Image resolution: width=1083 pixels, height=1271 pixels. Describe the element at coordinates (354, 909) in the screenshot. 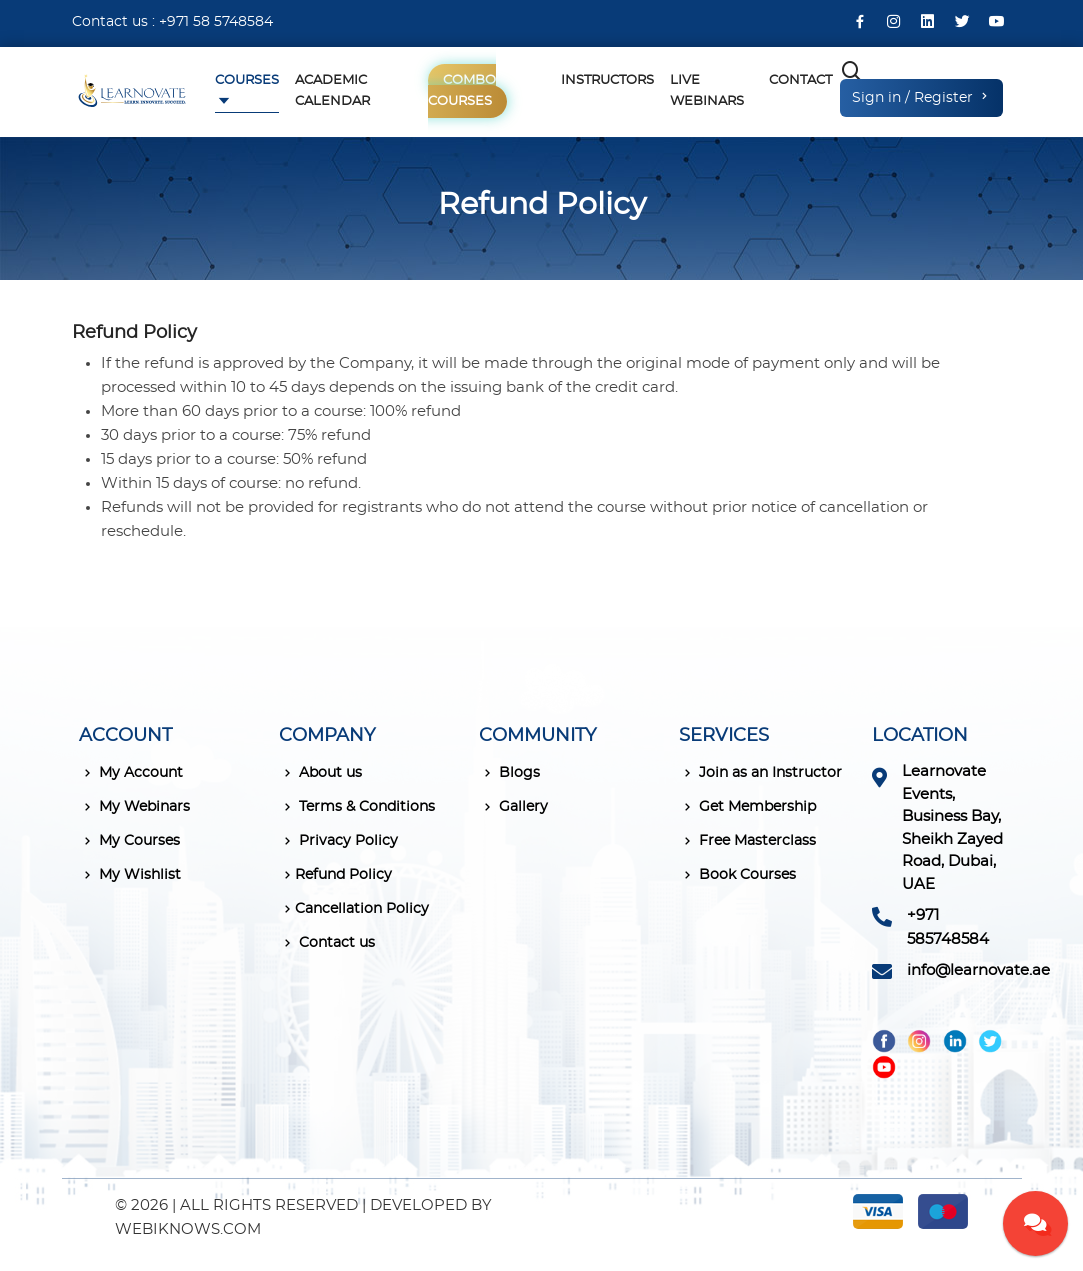

I see `Cancellation Policy` at that location.